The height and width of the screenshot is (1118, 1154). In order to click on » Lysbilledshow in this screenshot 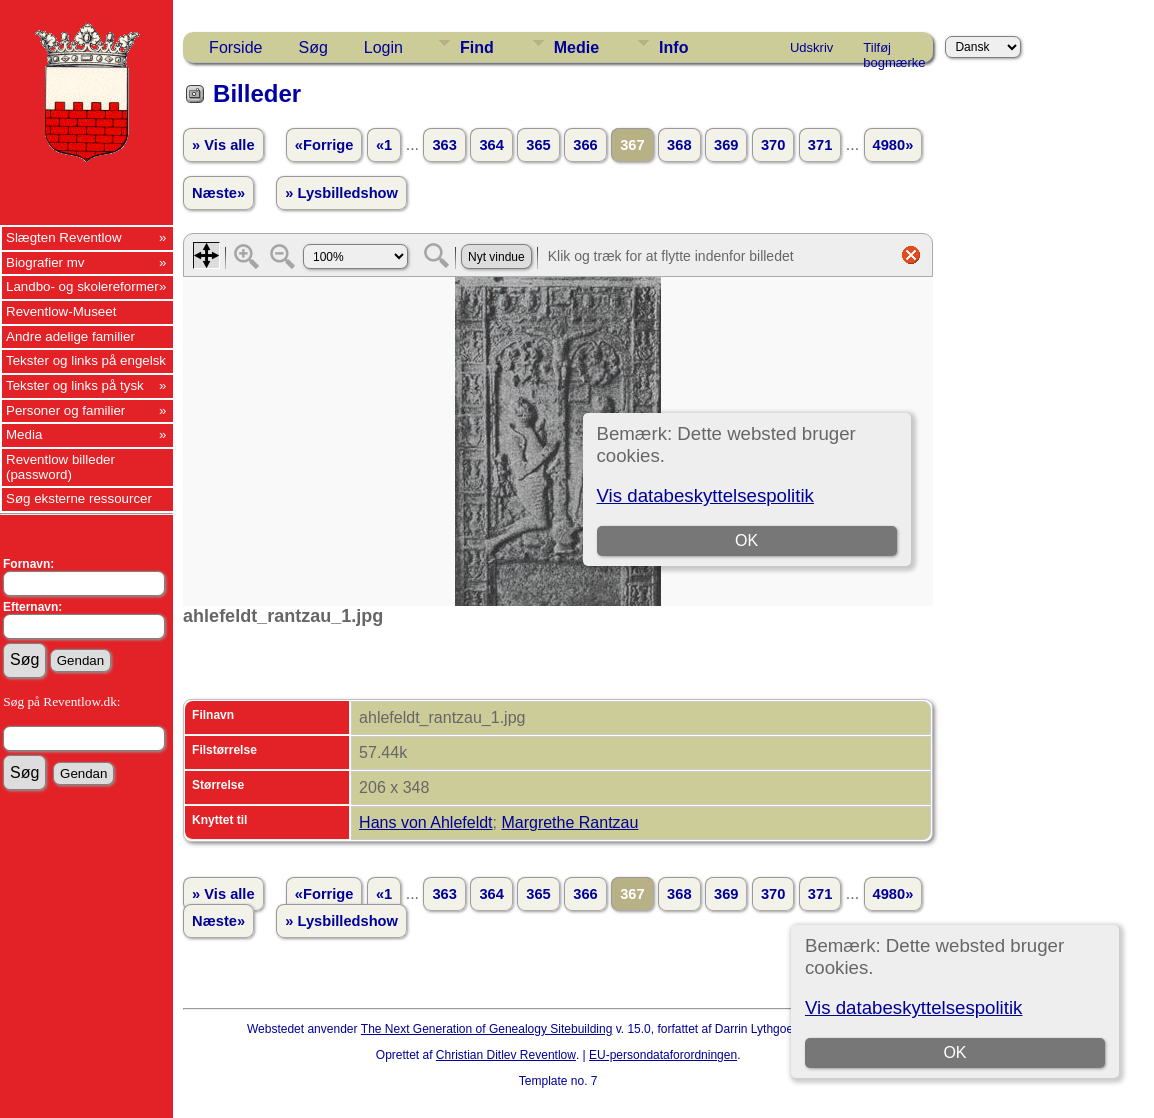, I will do `click(341, 193)`.